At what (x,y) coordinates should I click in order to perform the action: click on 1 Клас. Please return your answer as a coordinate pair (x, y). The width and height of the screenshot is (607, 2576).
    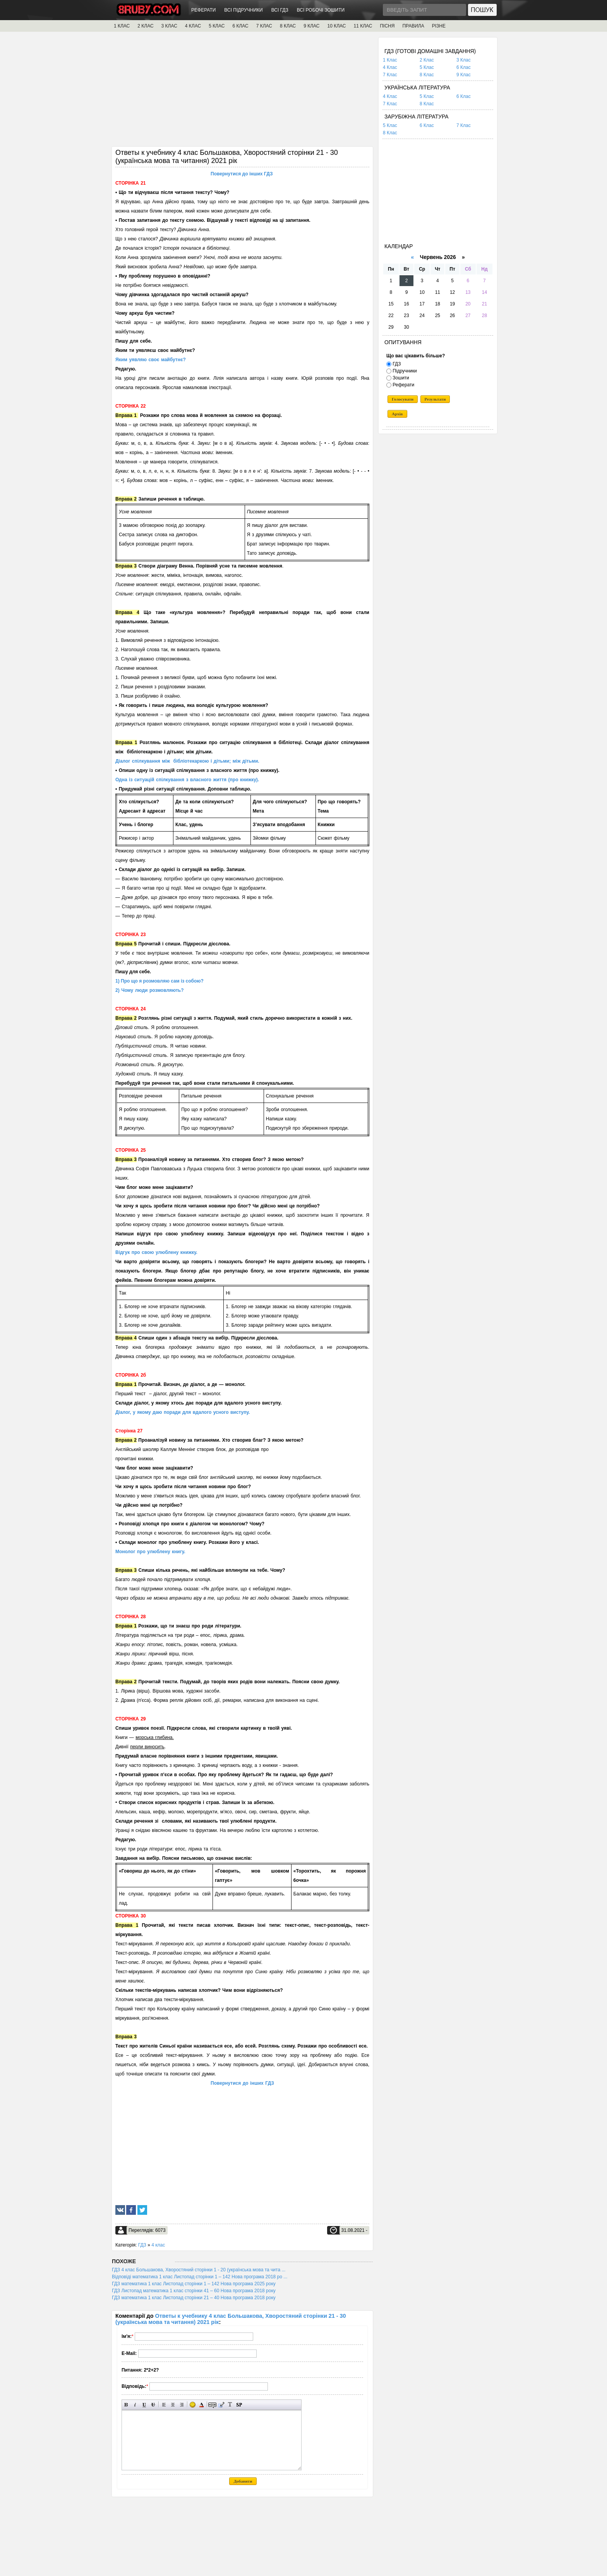
    Looking at the image, I should click on (390, 60).